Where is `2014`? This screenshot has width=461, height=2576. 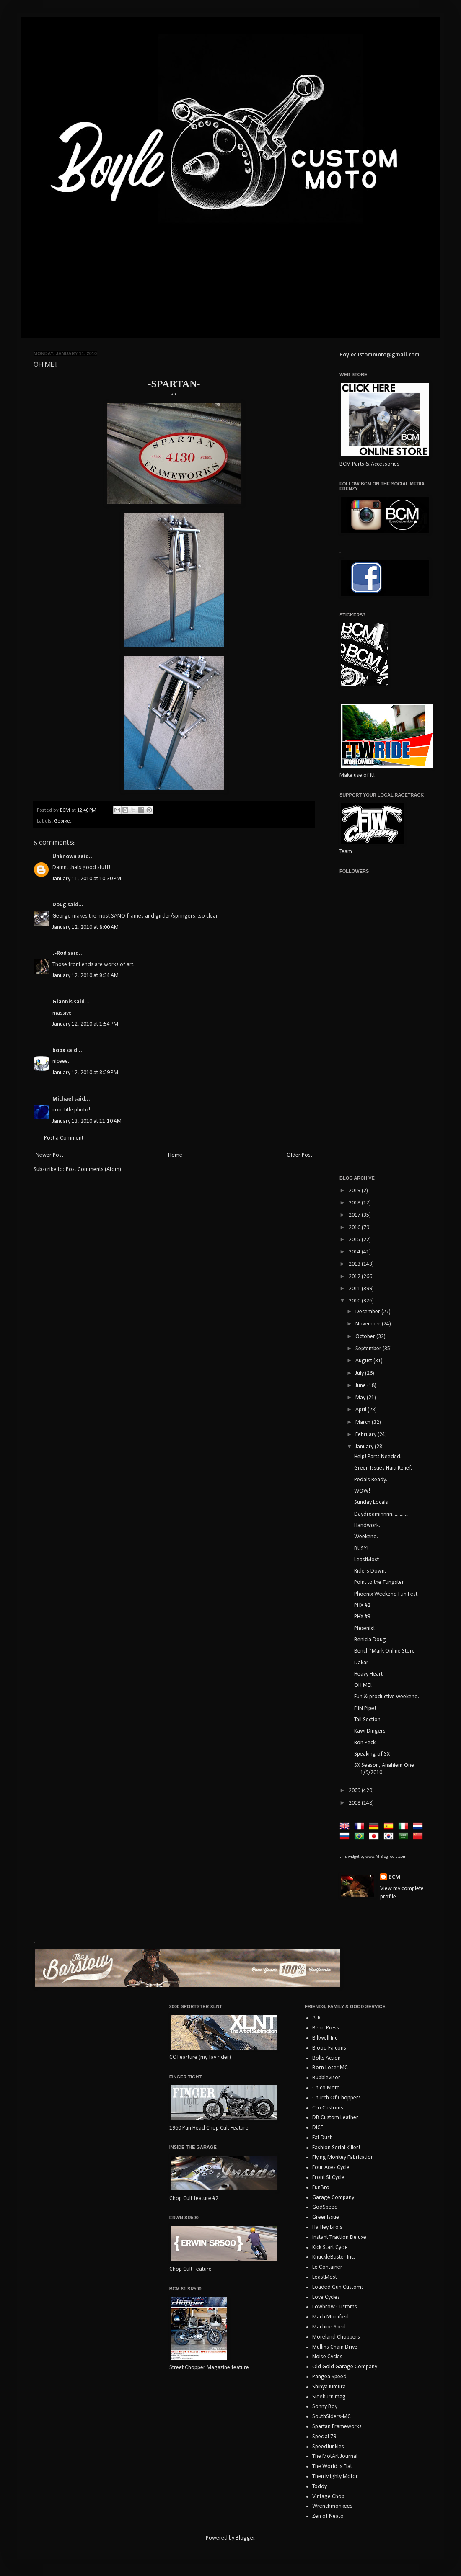 2014 is located at coordinates (355, 1252).